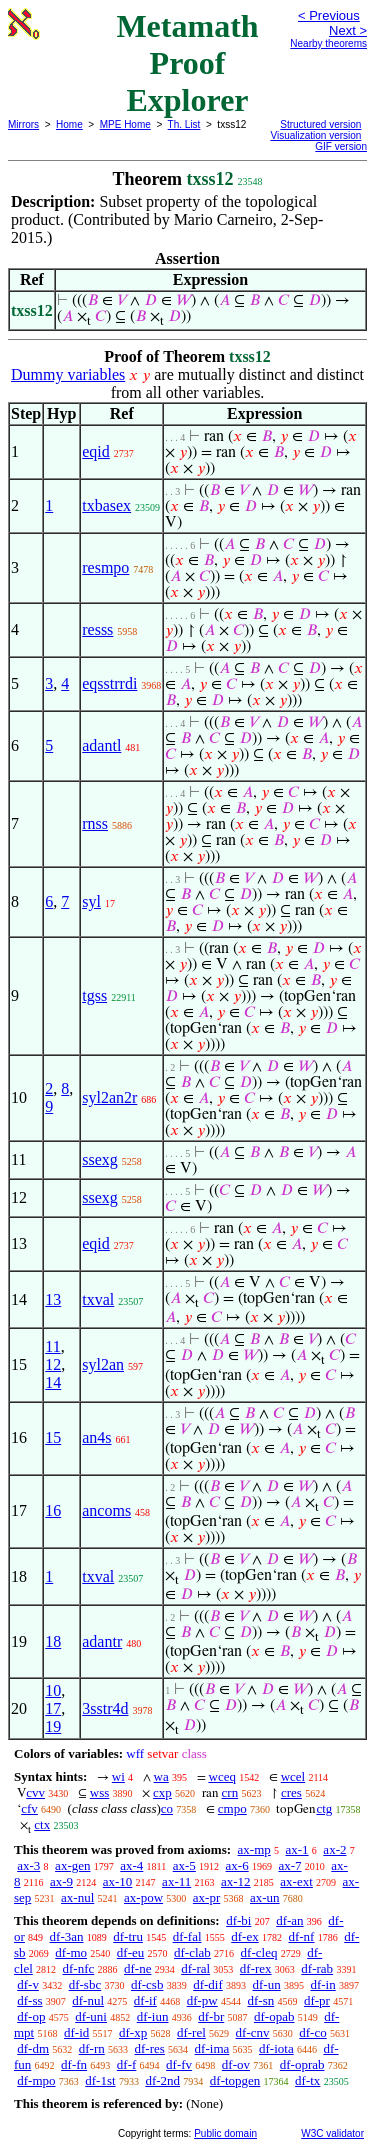  I want to click on eqid, so click(96, 451).